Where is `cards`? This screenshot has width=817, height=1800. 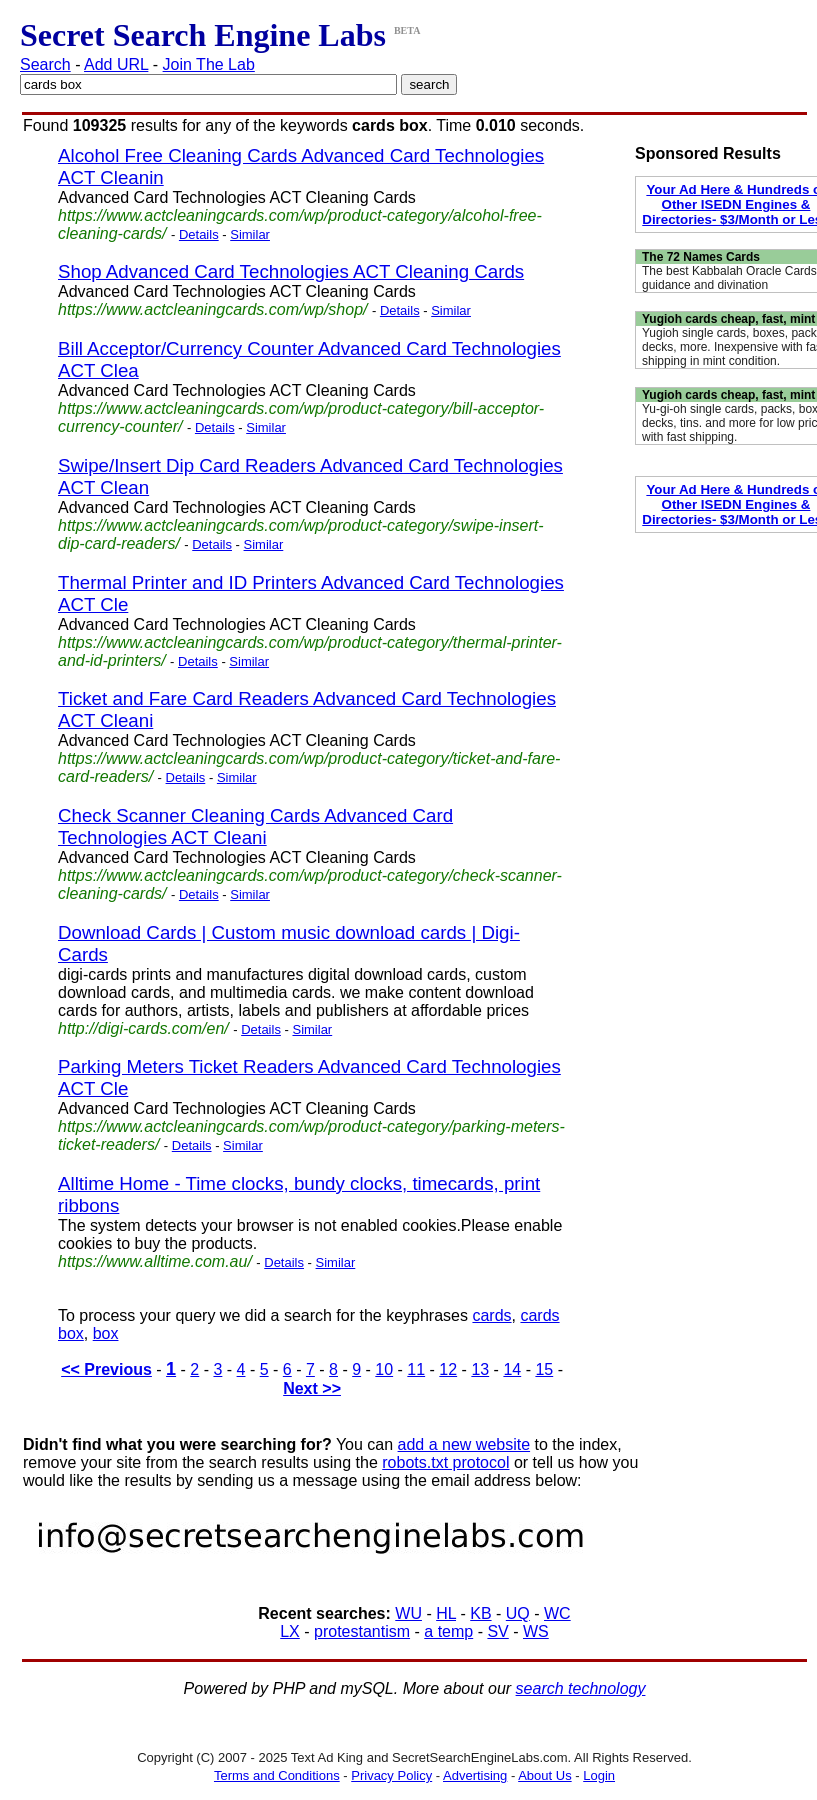 cards is located at coordinates (491, 1315).